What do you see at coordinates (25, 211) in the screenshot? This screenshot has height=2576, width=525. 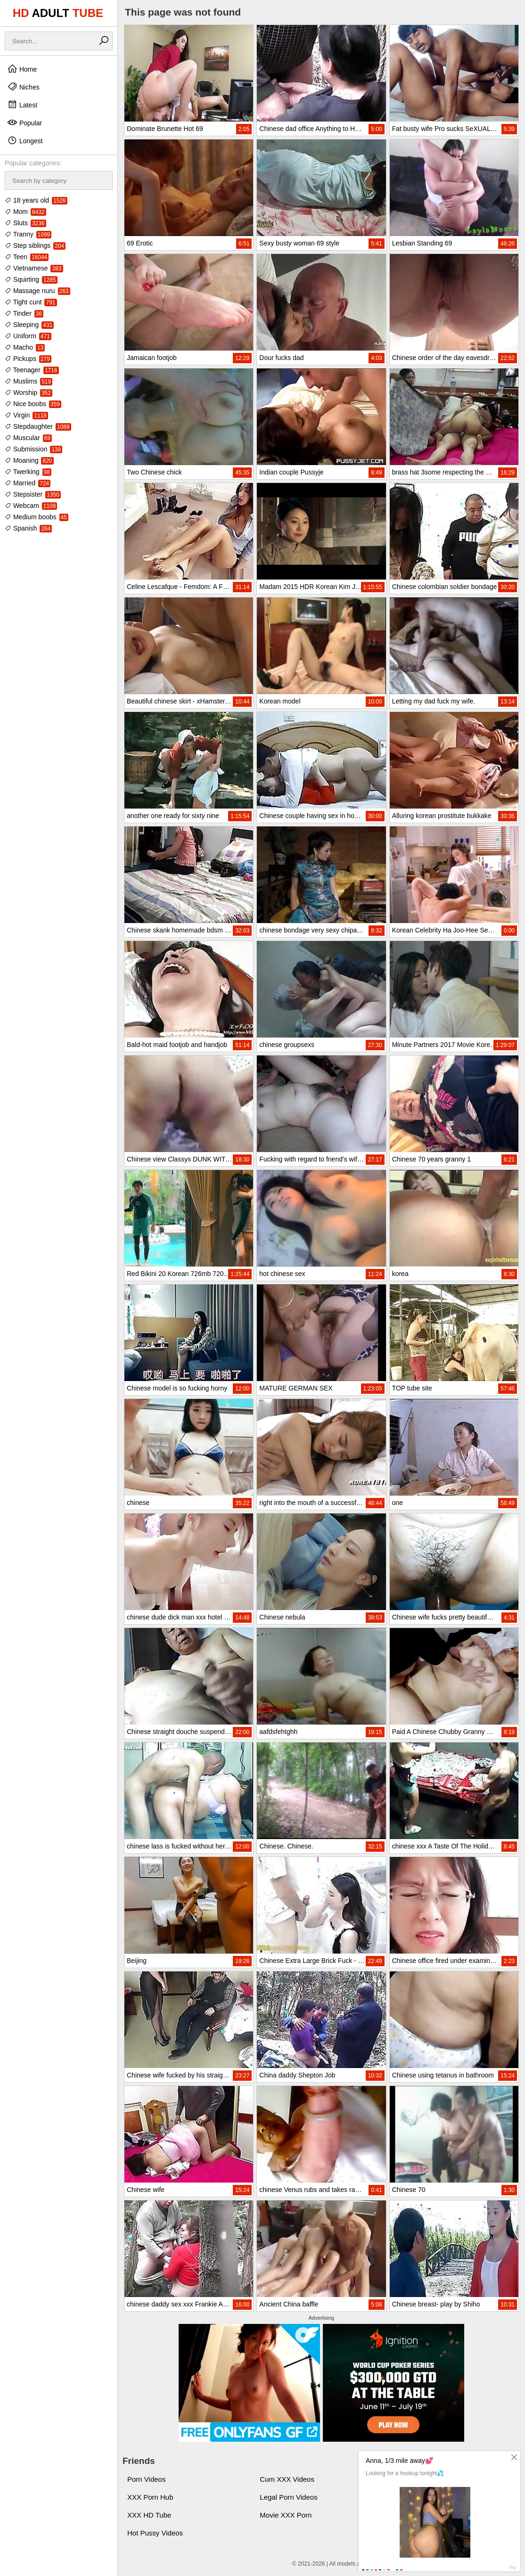 I see `Mom` at bounding box center [25, 211].